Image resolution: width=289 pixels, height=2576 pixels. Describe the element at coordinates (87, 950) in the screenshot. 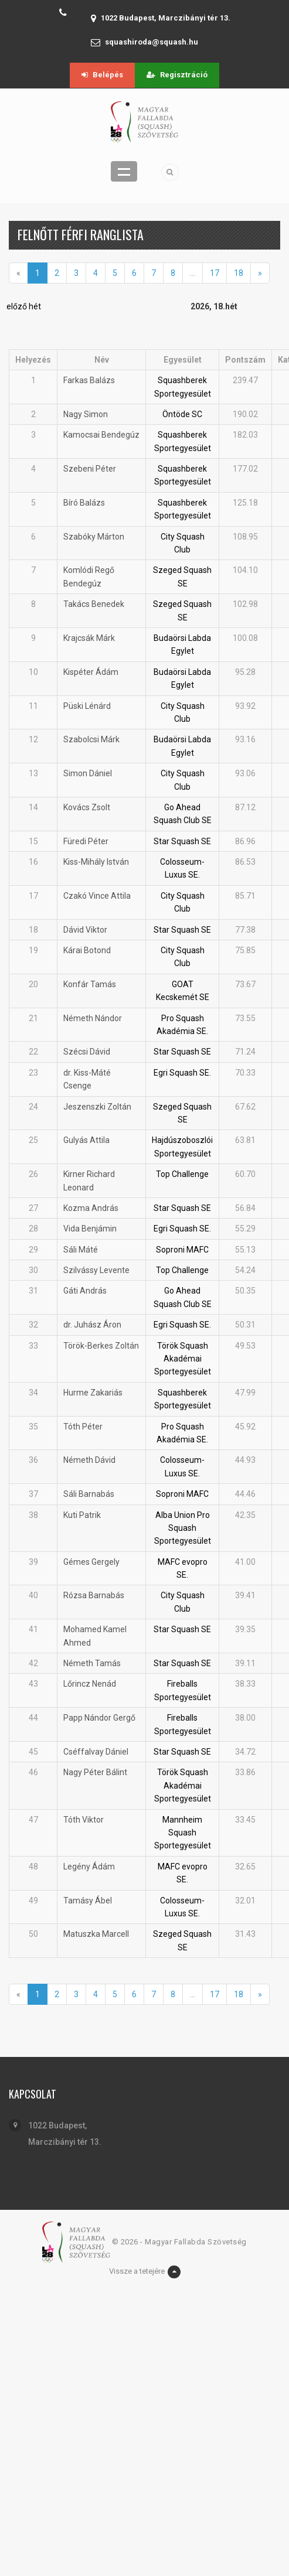

I see `Kárai Botond` at that location.